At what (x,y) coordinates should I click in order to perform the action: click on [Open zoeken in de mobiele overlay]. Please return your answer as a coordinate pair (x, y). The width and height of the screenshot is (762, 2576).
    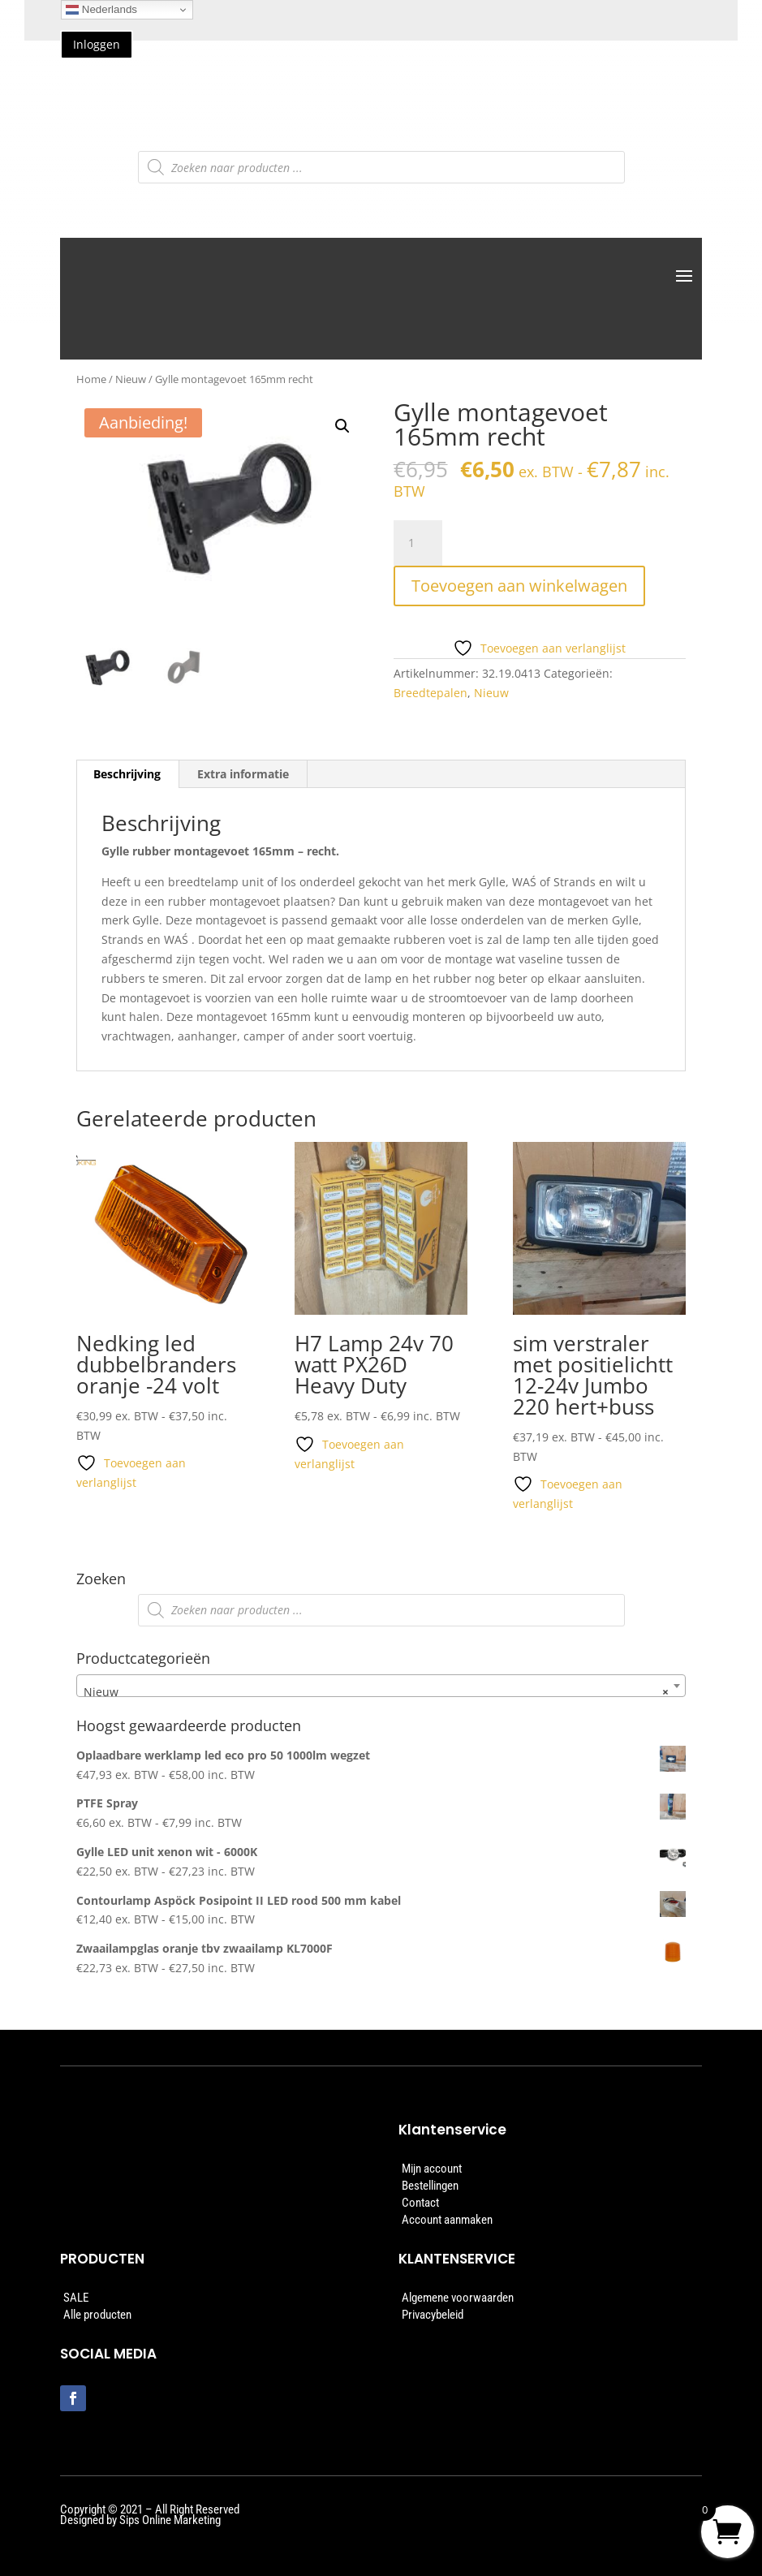
    Looking at the image, I should click on (381, 167).